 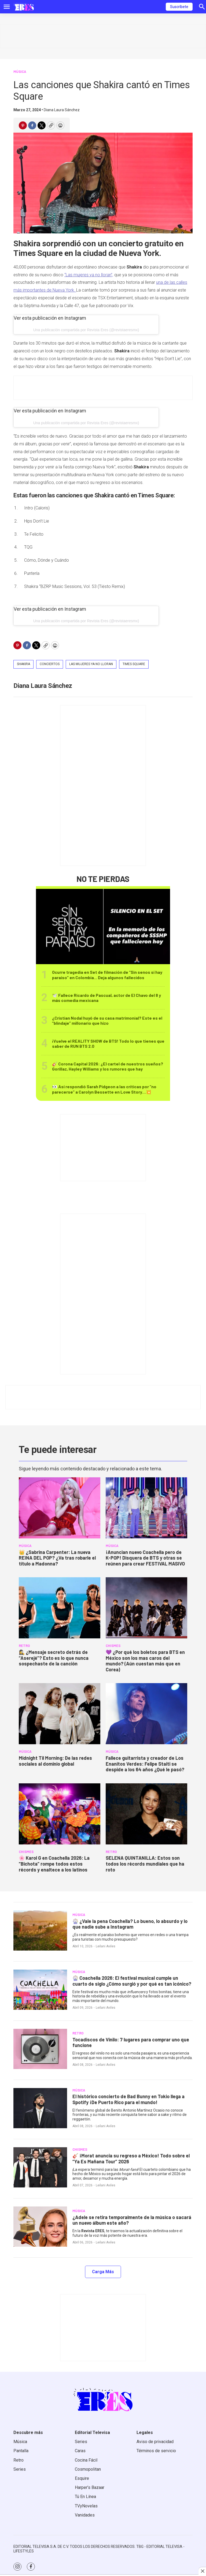 What do you see at coordinates (59, 1507) in the screenshot?
I see `[<b>👑 ¿Sabrina Carpenter: La nueva REINA DEL POP? ¿Va tras robarle el título a Madonna?</b>]` at bounding box center [59, 1507].